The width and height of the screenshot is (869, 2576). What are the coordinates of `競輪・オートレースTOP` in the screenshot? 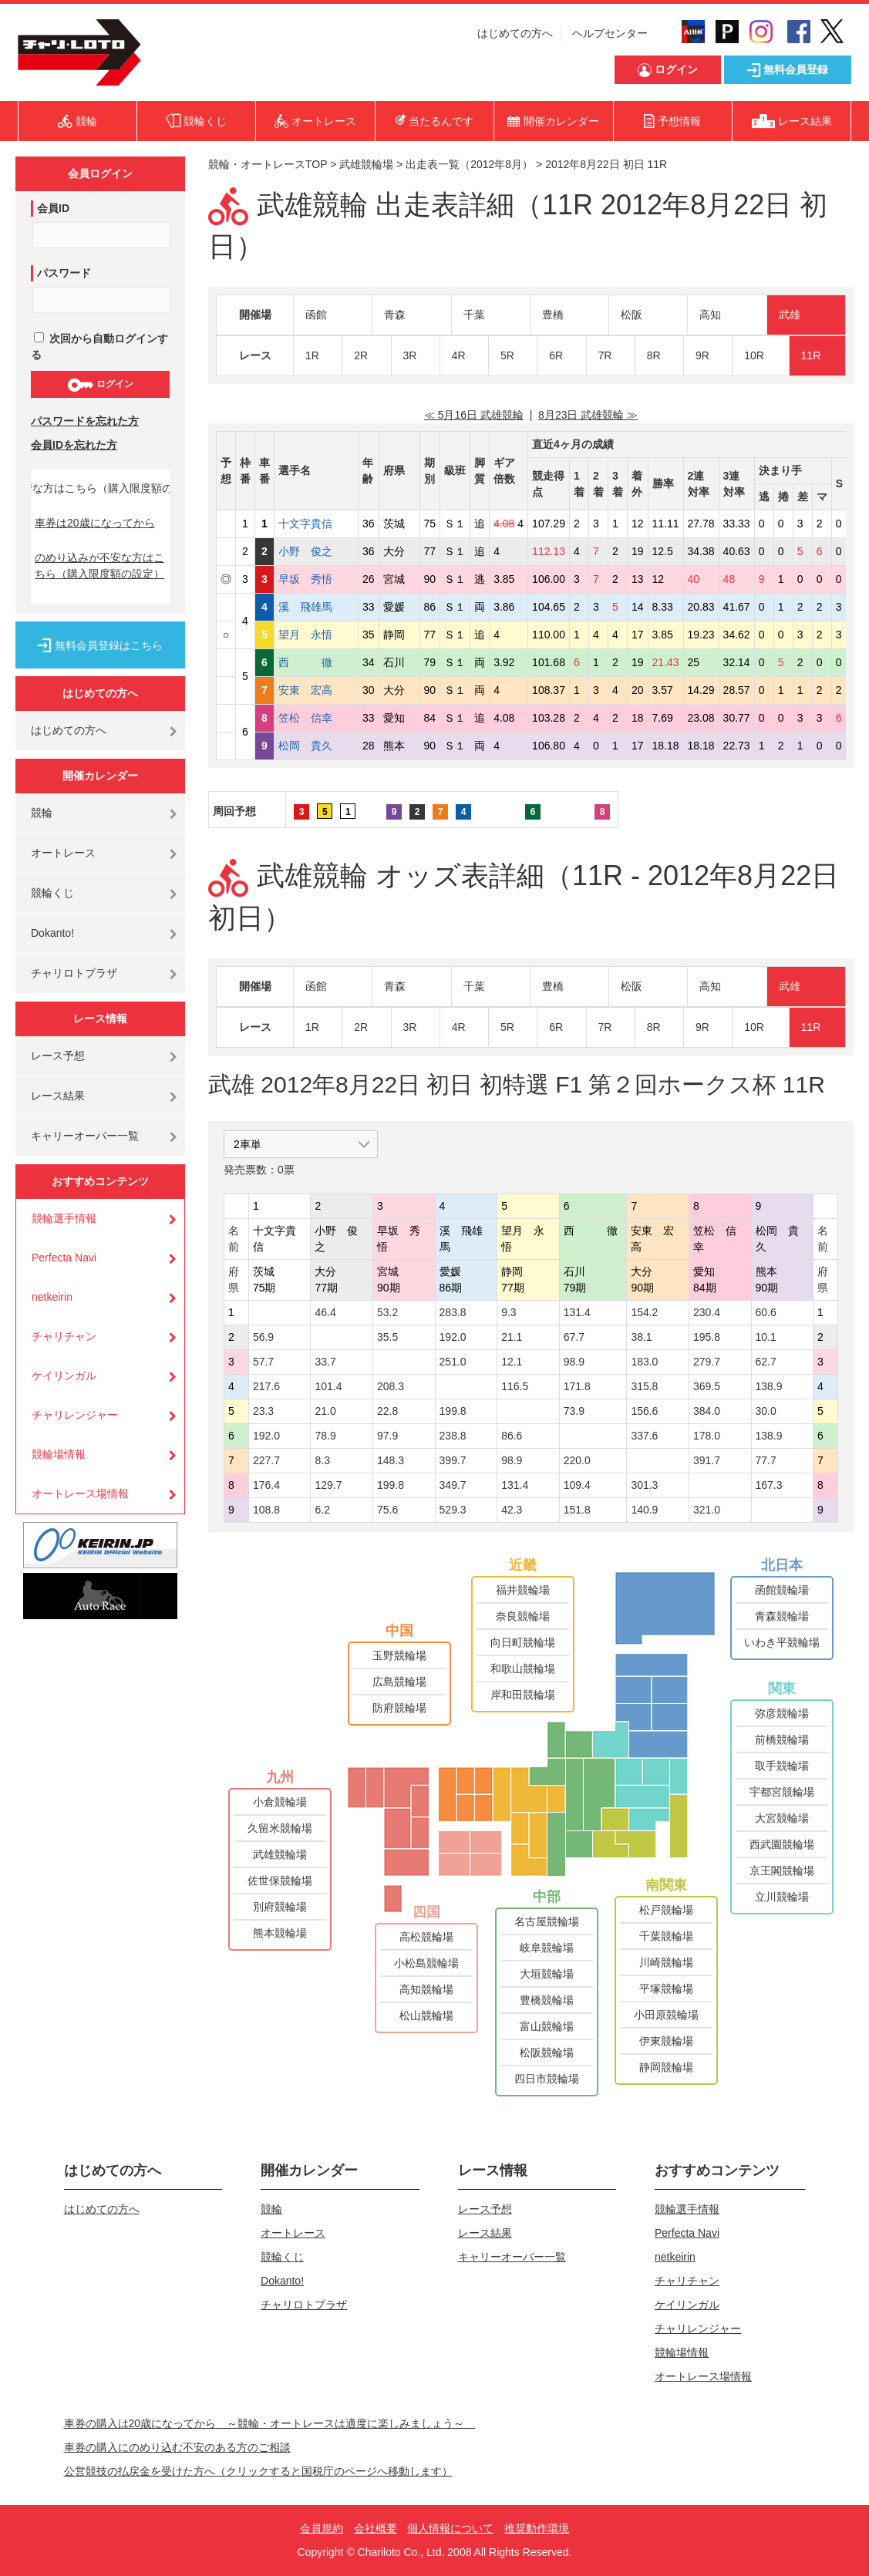 It's located at (267, 164).